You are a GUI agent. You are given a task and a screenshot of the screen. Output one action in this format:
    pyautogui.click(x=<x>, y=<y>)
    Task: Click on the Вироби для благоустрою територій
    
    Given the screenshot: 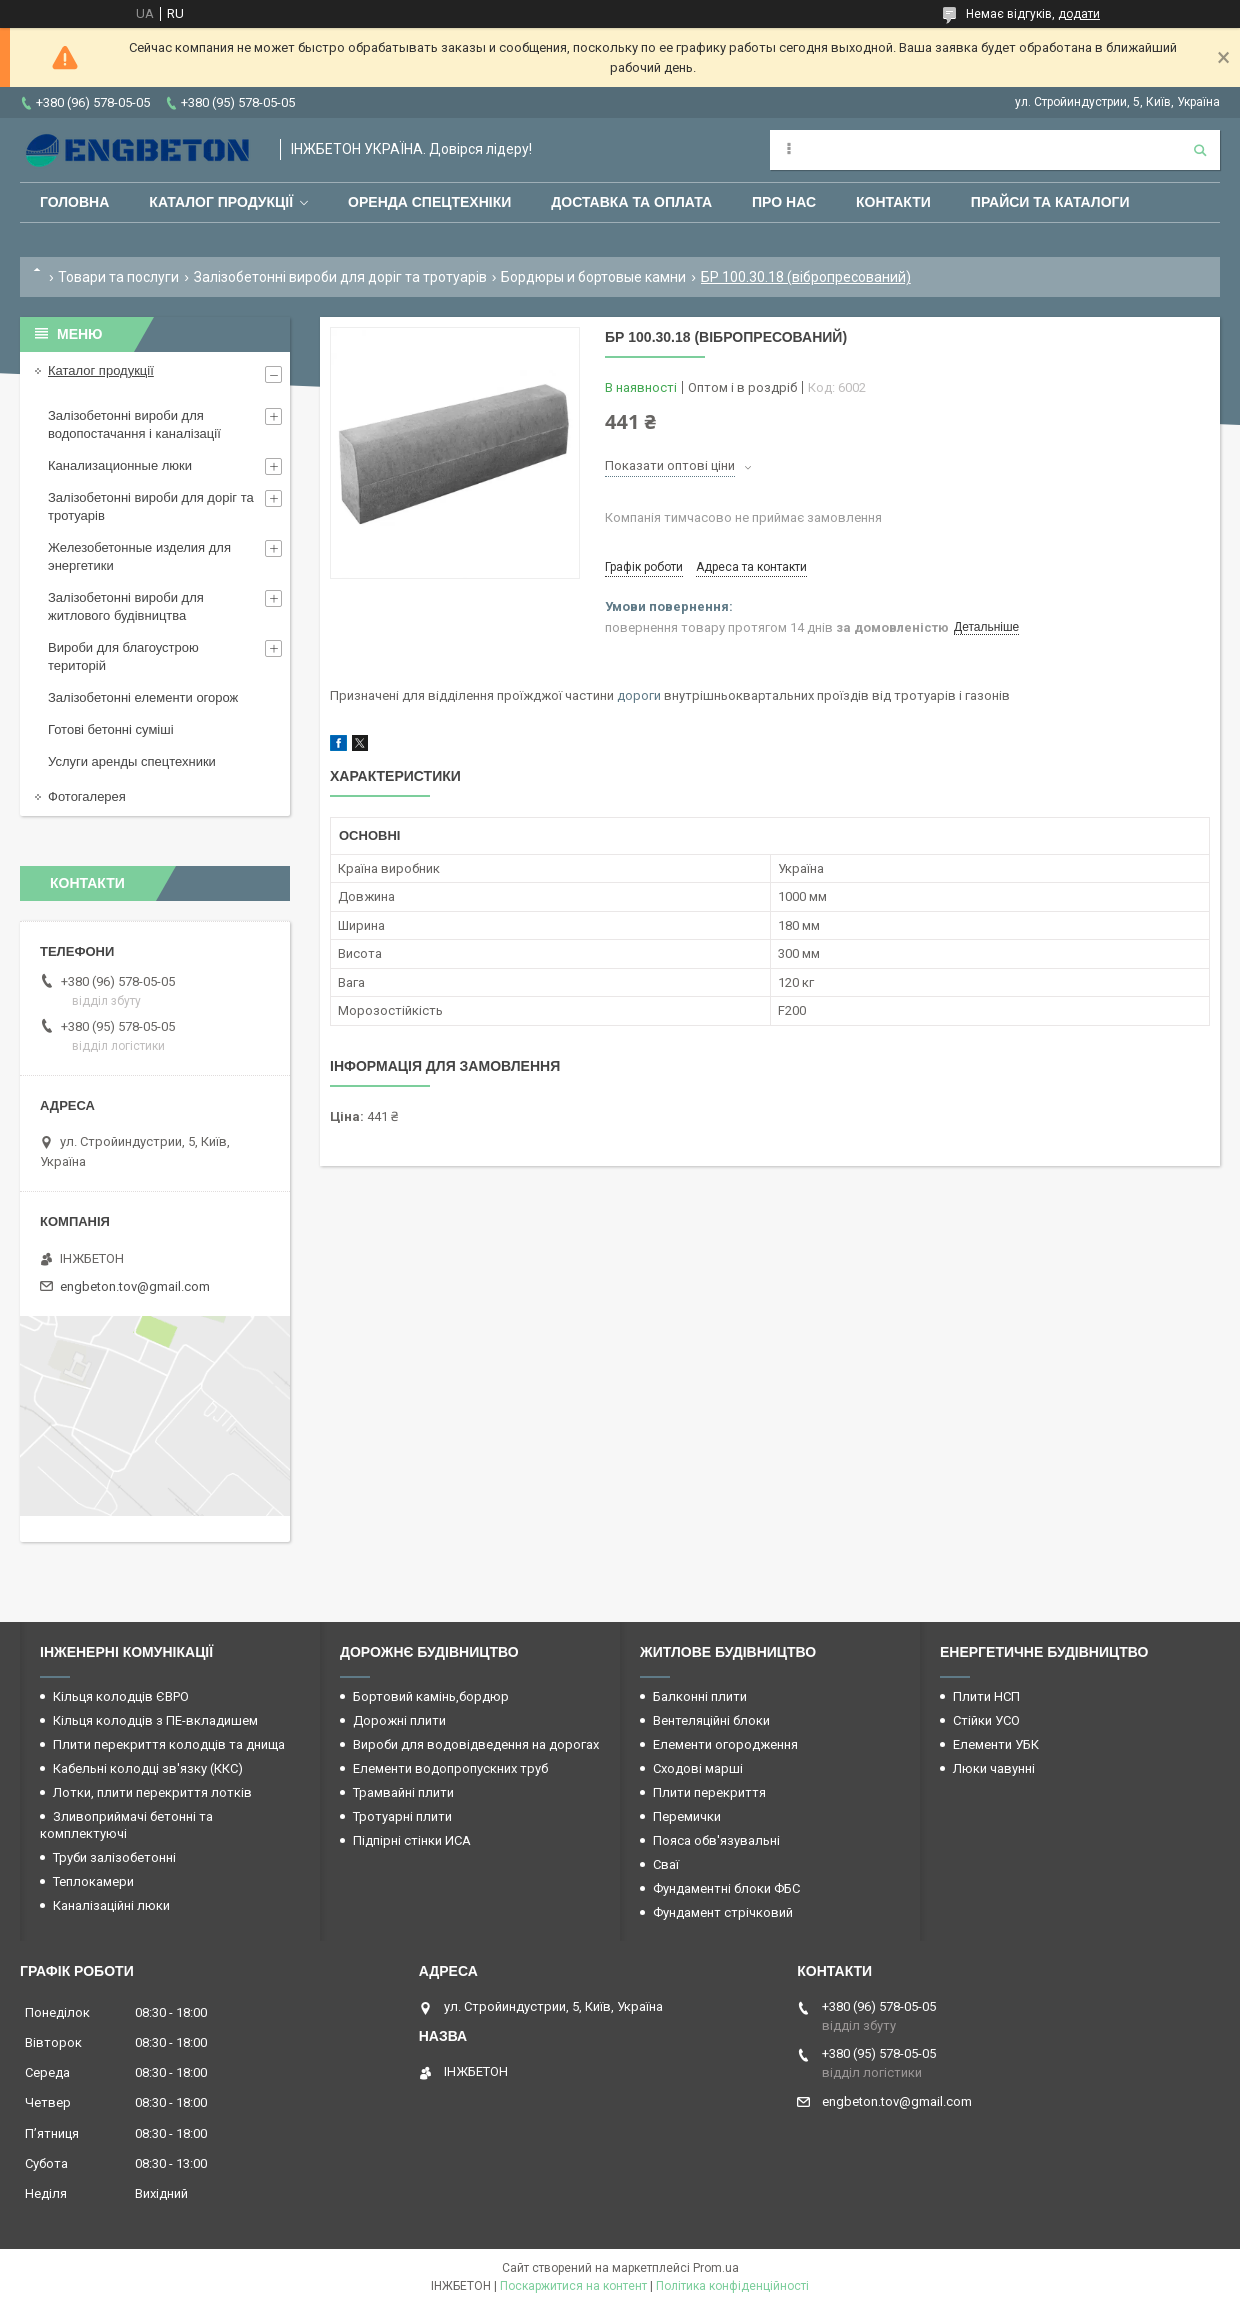 What is the action you would take?
    pyautogui.click(x=123, y=656)
    